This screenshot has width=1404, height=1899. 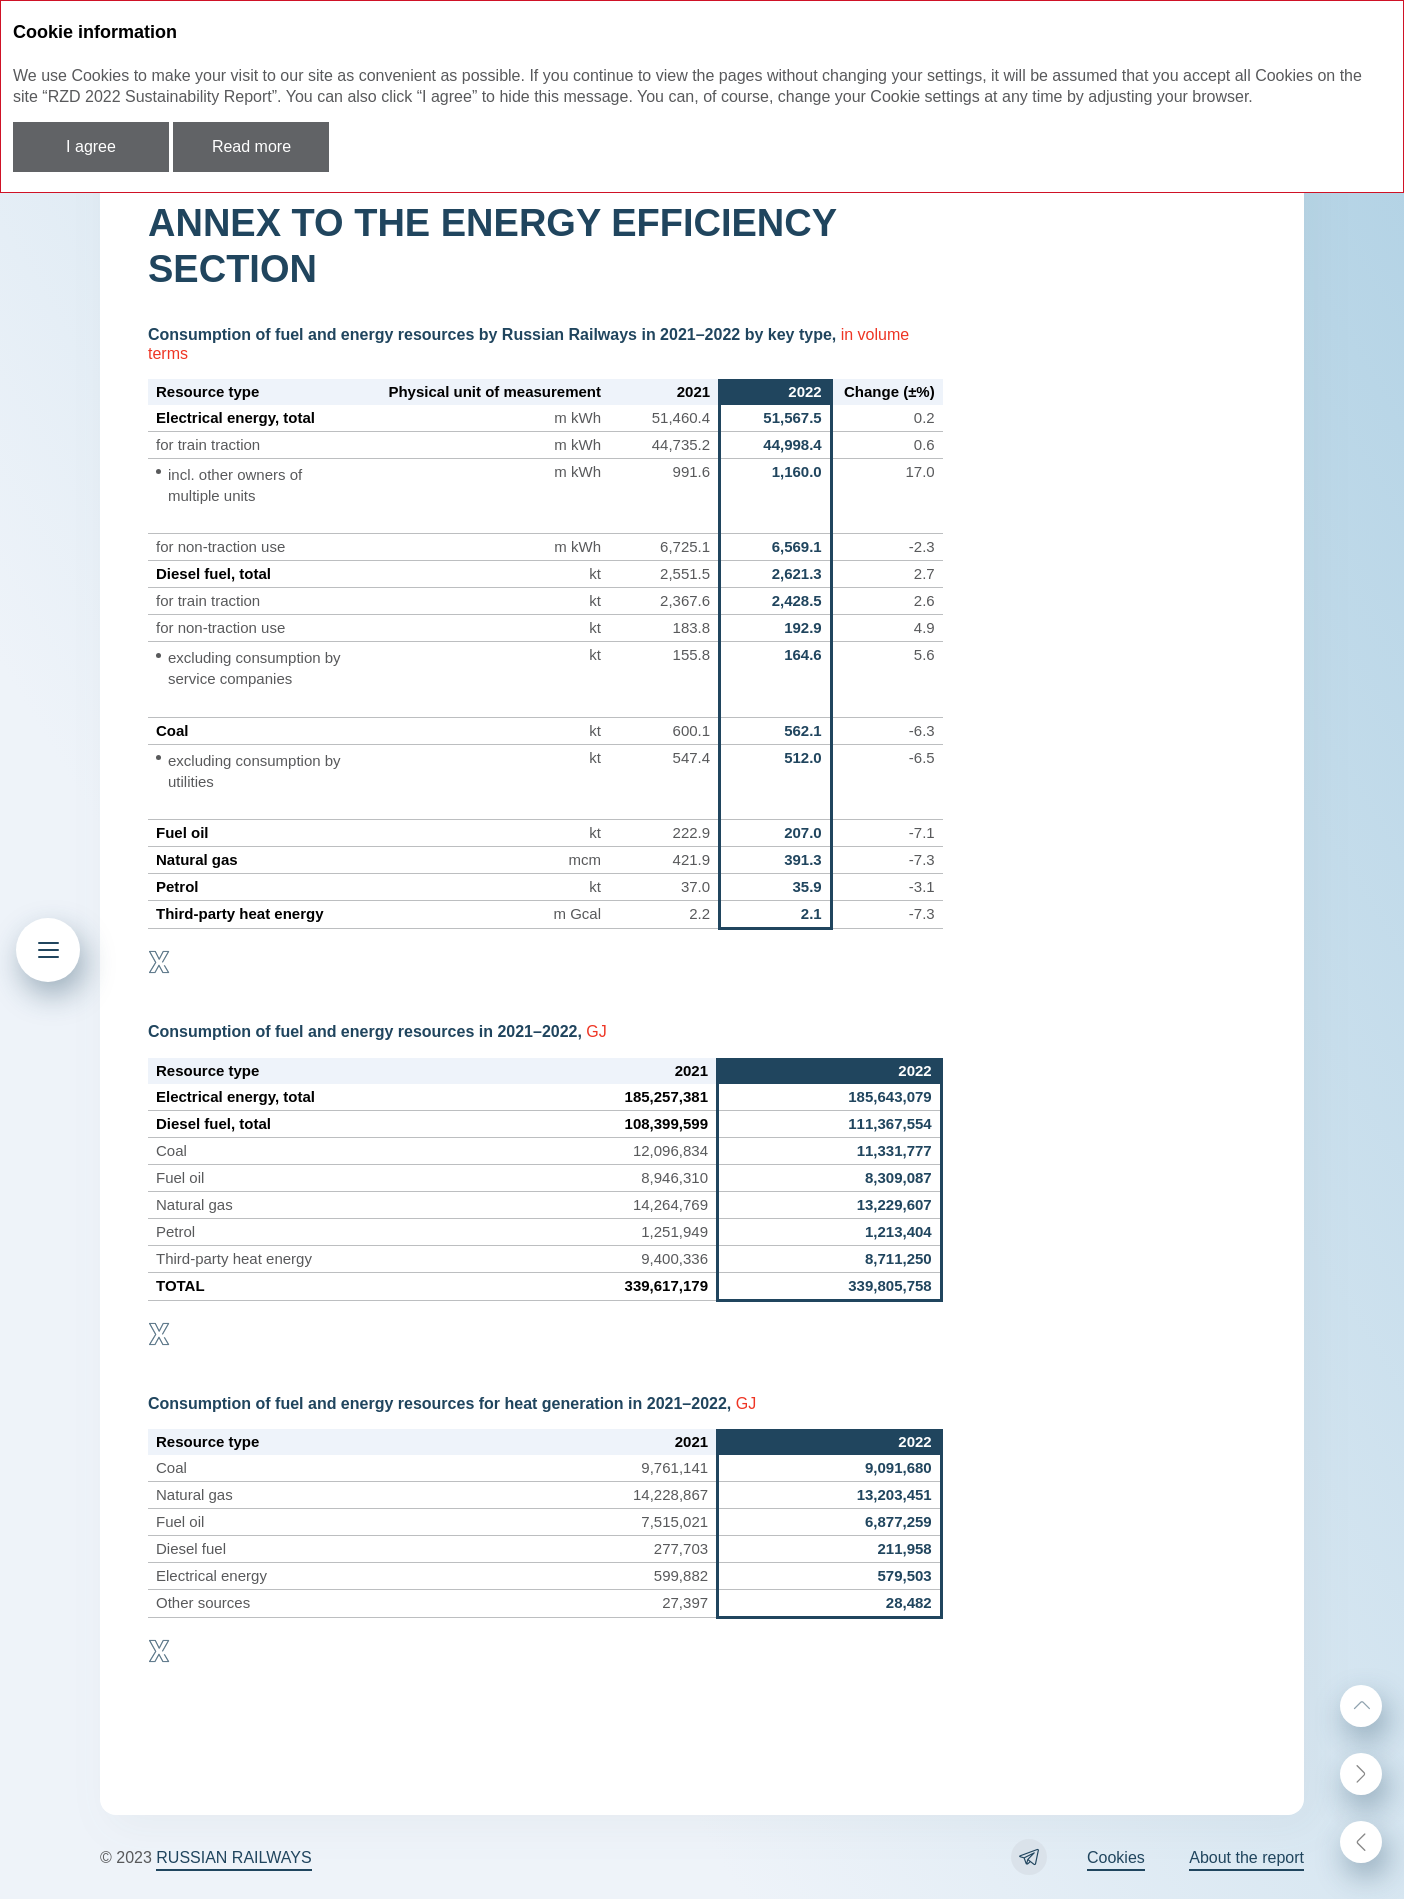 What do you see at coordinates (91, 146) in the screenshot?
I see `I agree` at bounding box center [91, 146].